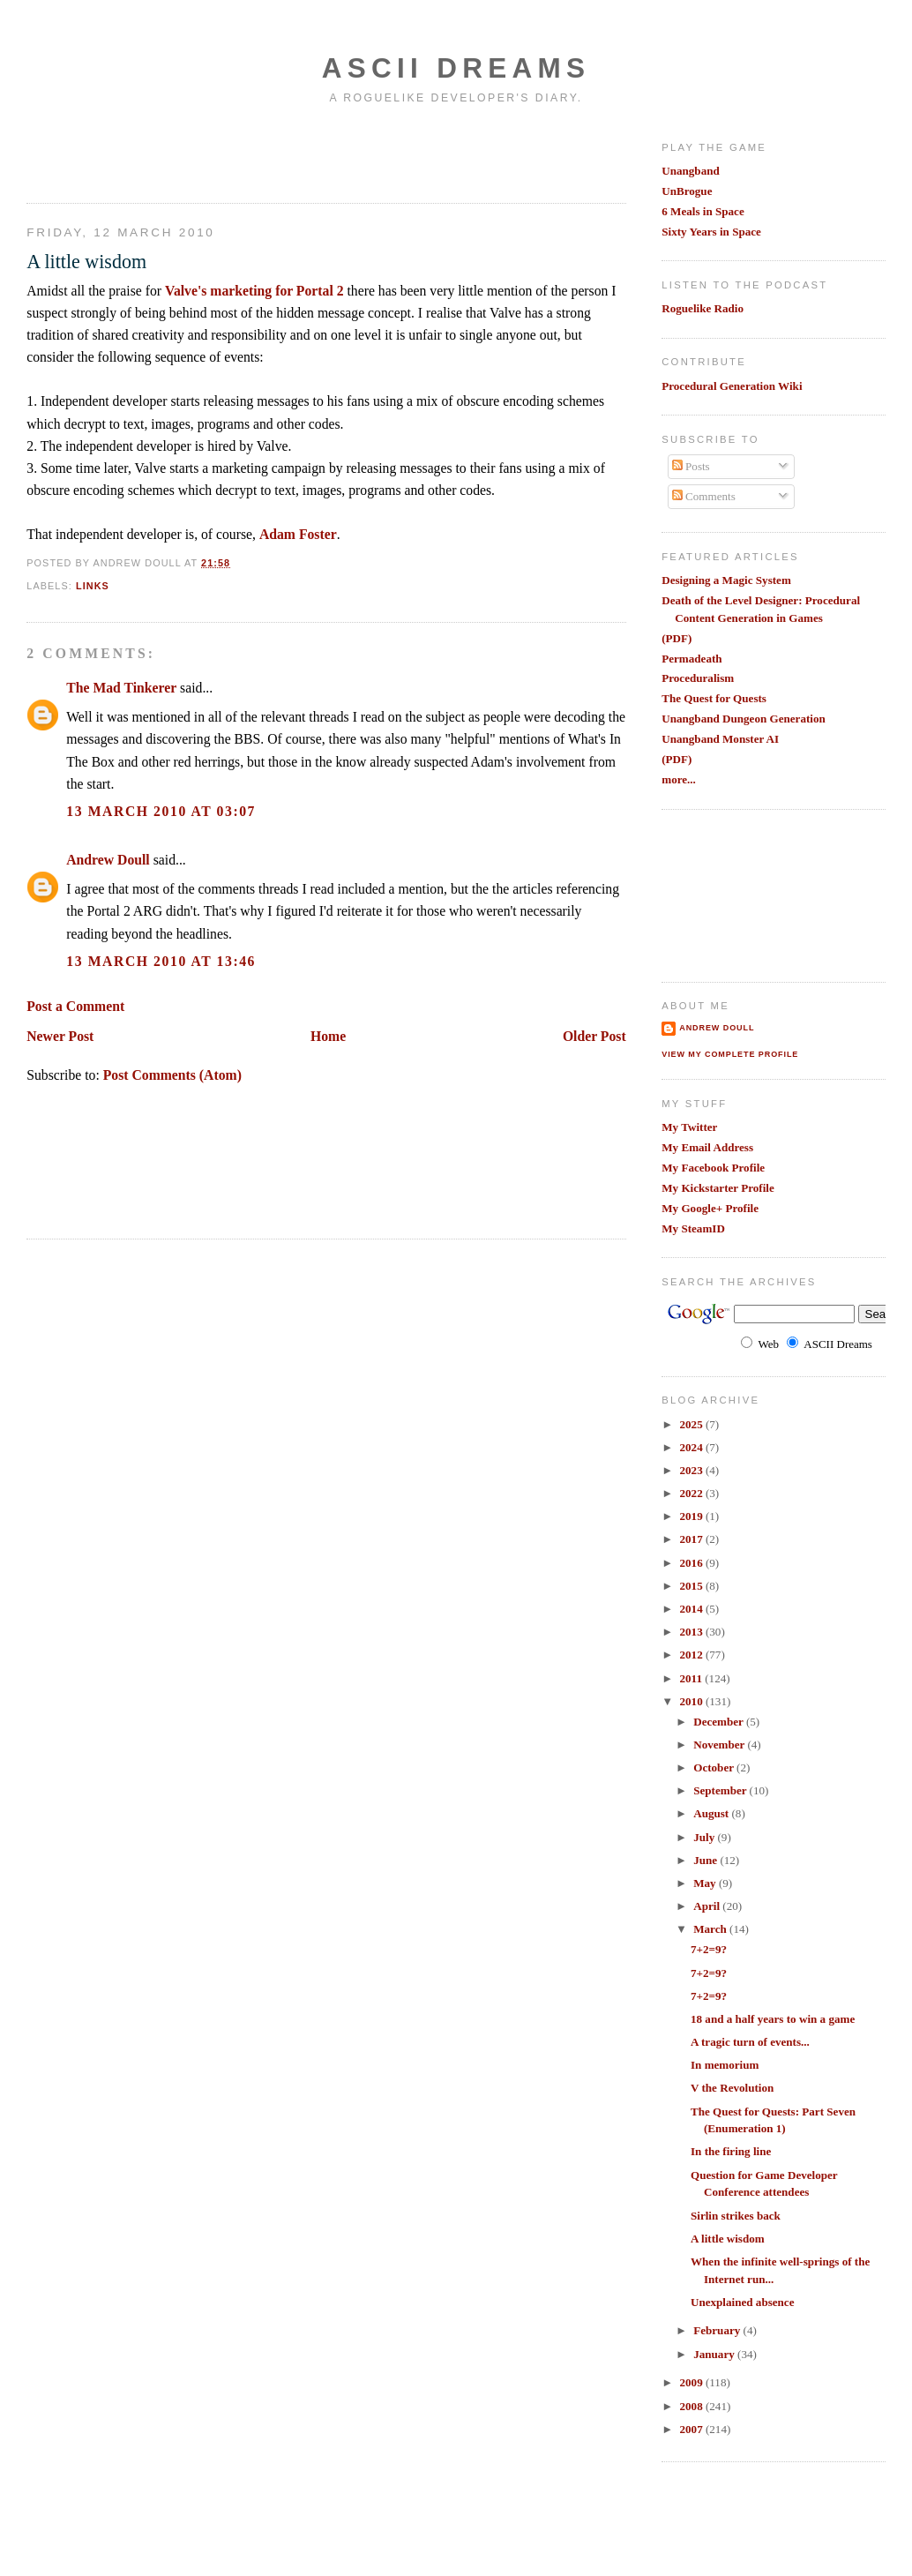  I want to click on May, so click(706, 1883).